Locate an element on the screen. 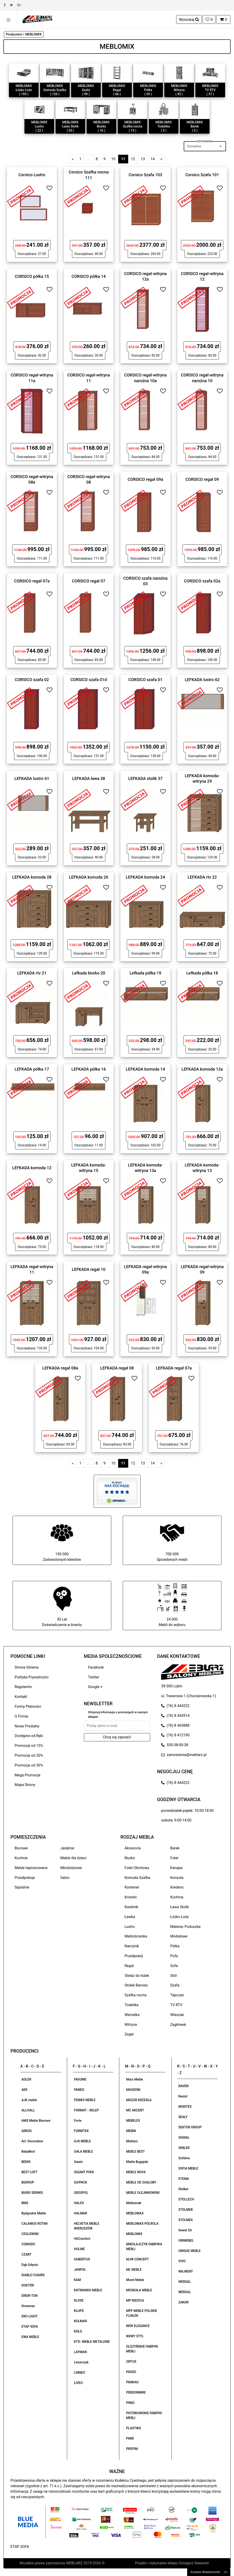 The width and height of the screenshot is (234, 2576). BMS is located at coordinates (24, 2203).